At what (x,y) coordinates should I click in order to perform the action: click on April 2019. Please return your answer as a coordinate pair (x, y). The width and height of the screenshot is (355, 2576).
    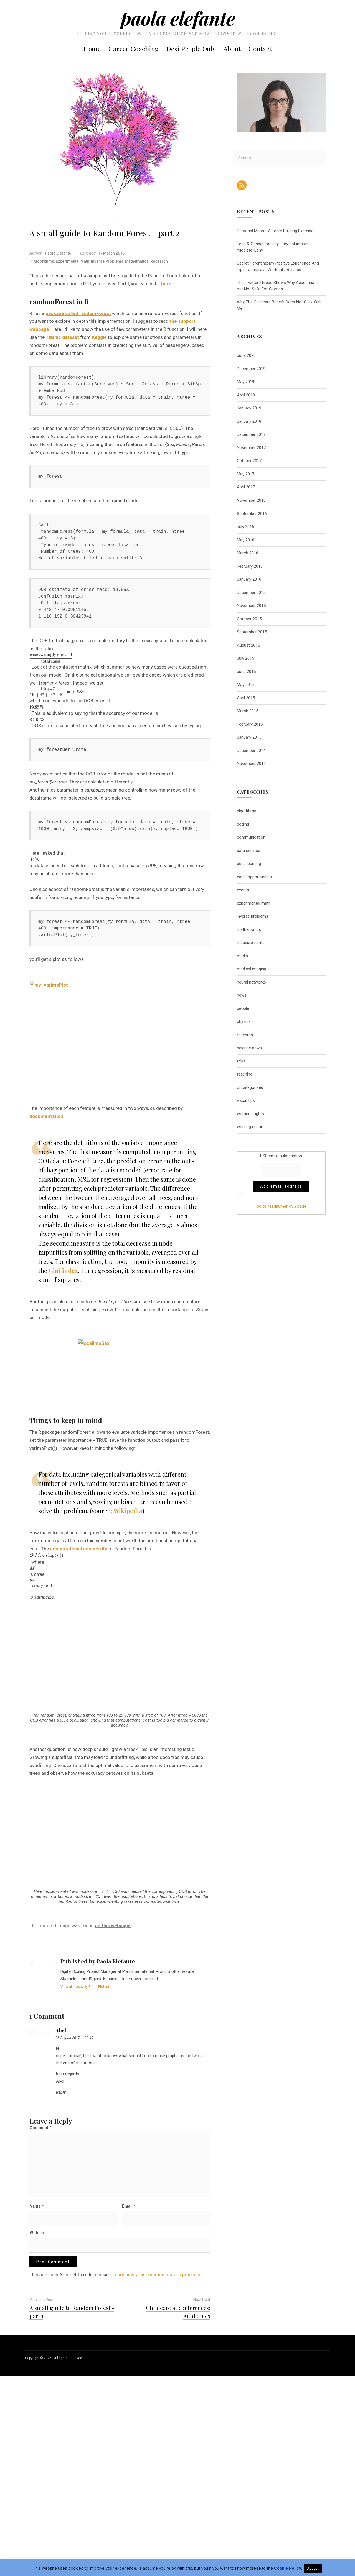
    Looking at the image, I should click on (246, 395).